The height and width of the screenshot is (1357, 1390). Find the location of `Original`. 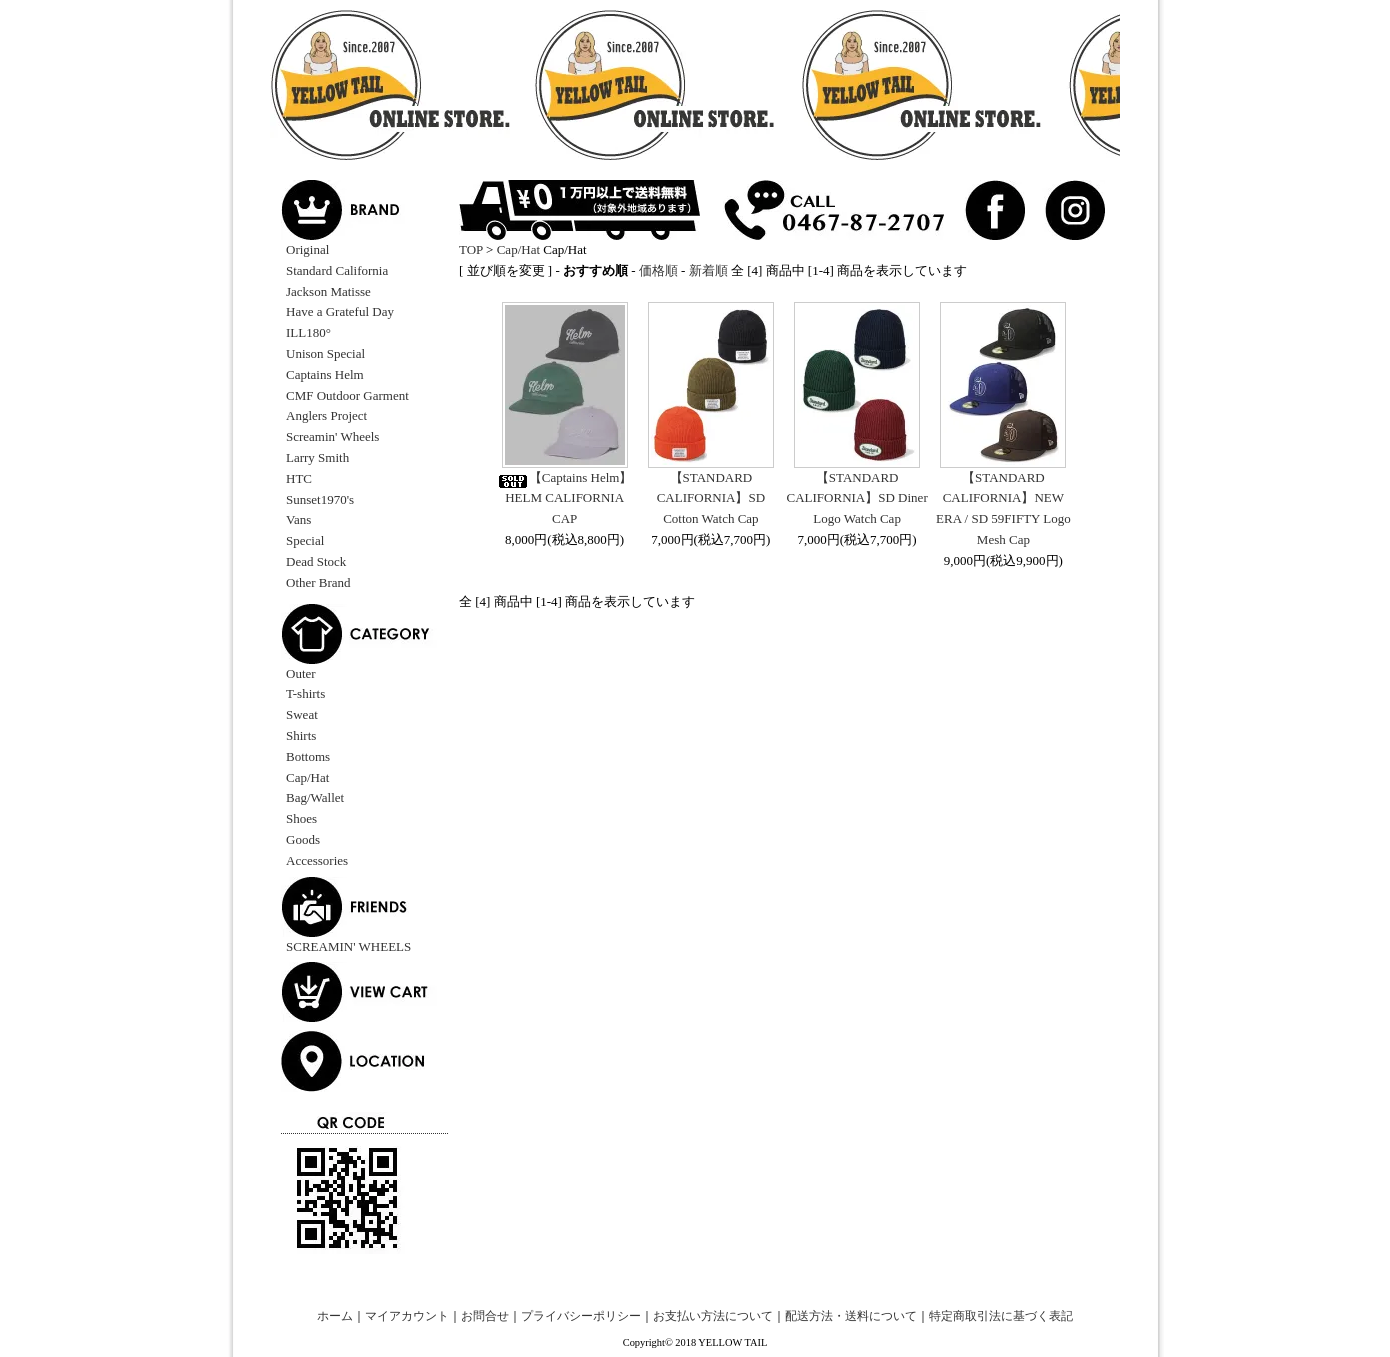

Original is located at coordinates (307, 249).